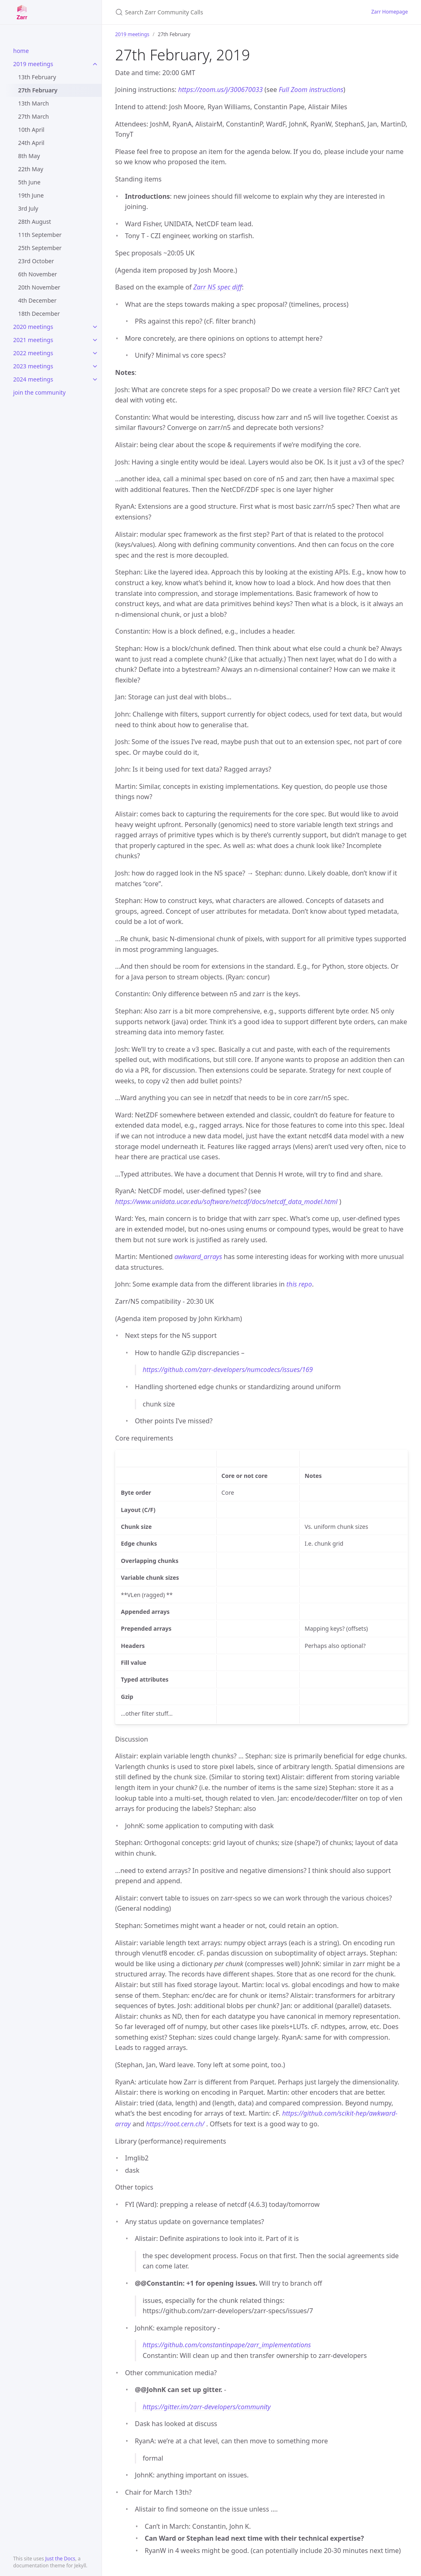 The width and height of the screenshot is (421, 2576). I want to click on 10th April, so click(31, 129).